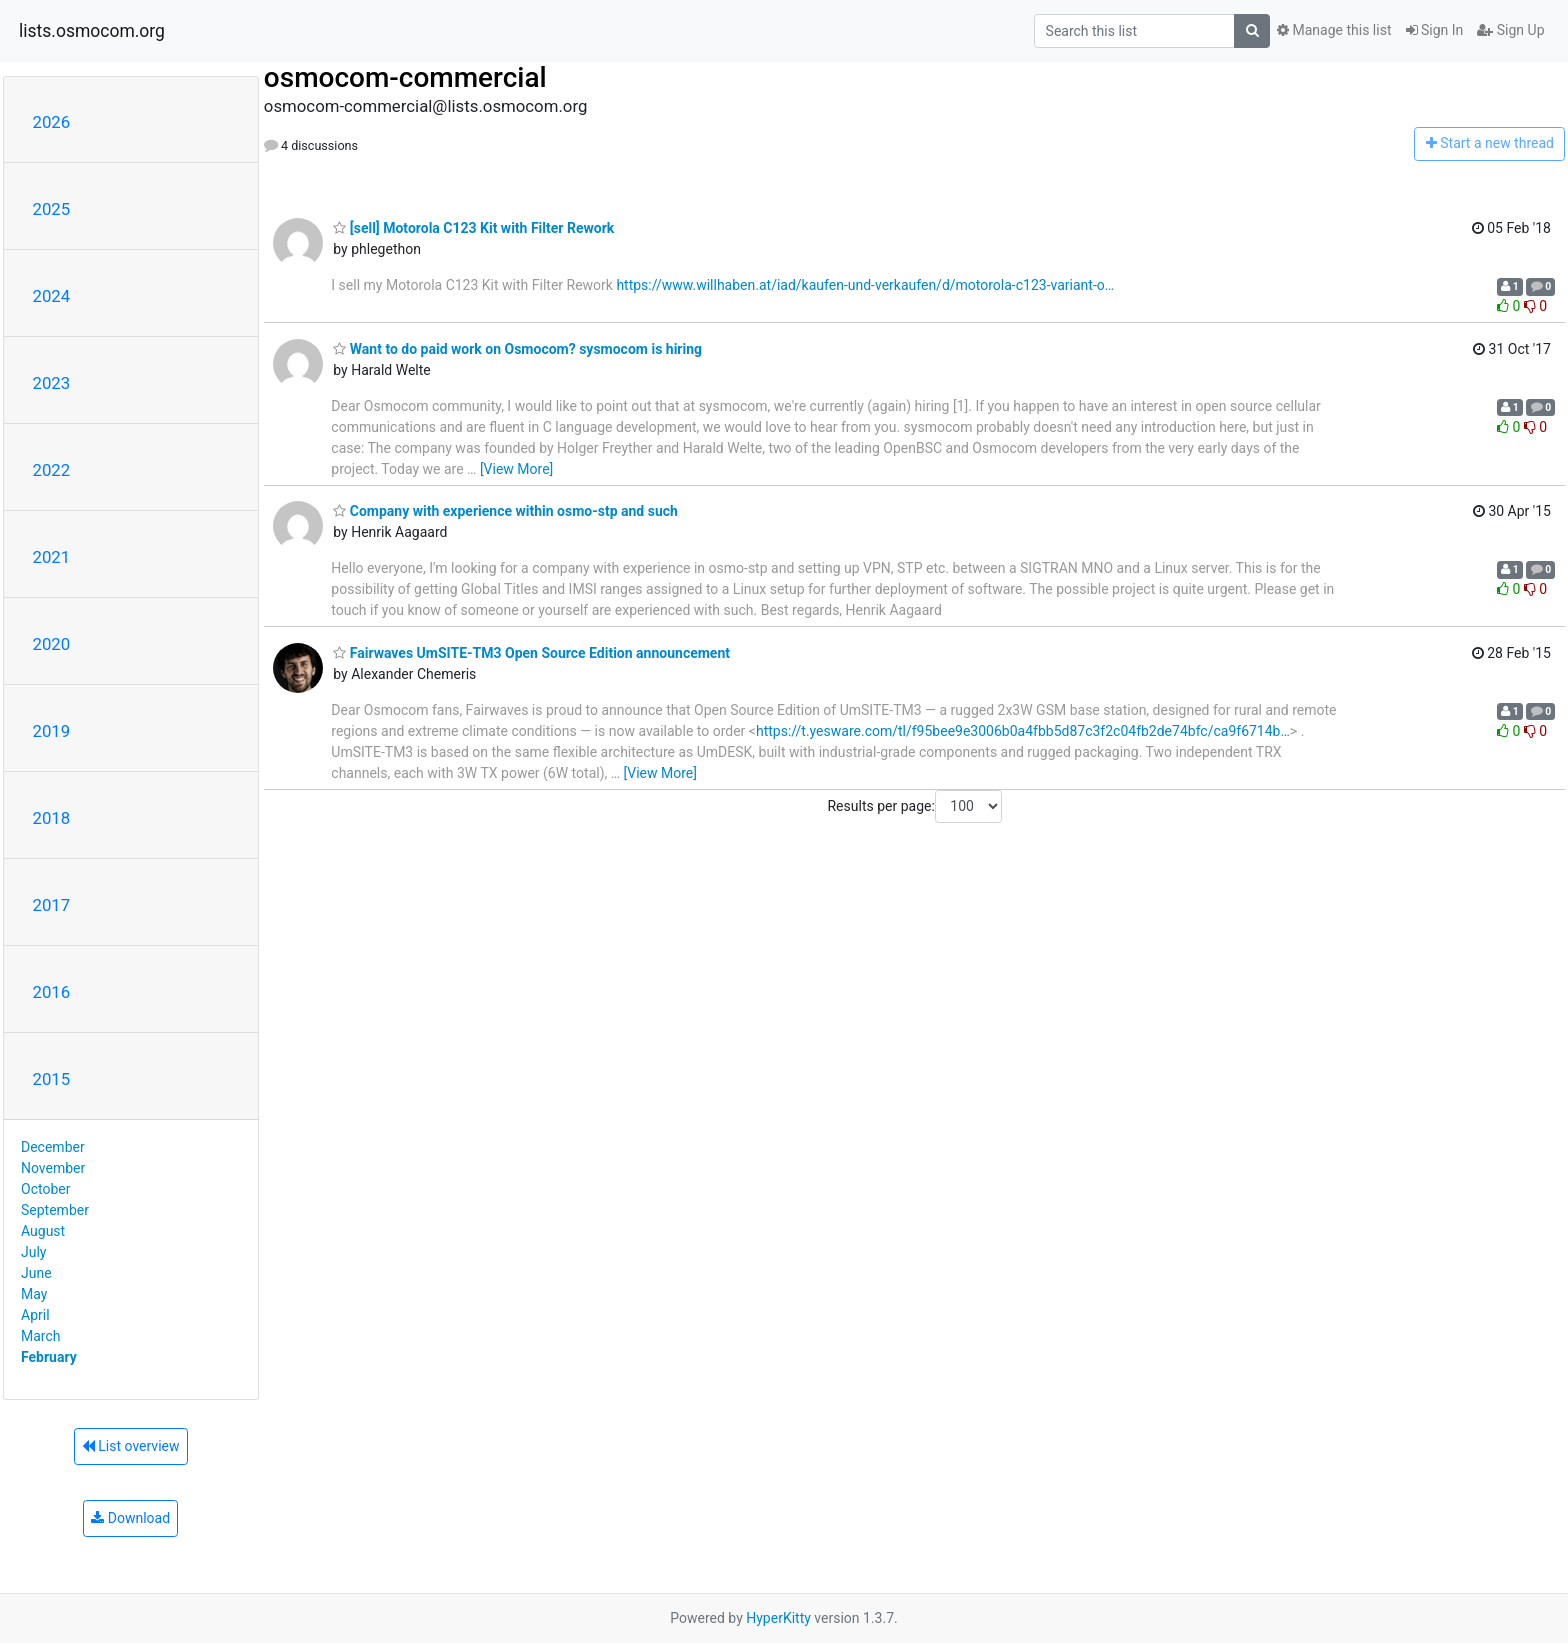 This screenshot has height=1643, width=1568. I want to click on October, so click(45, 1189).